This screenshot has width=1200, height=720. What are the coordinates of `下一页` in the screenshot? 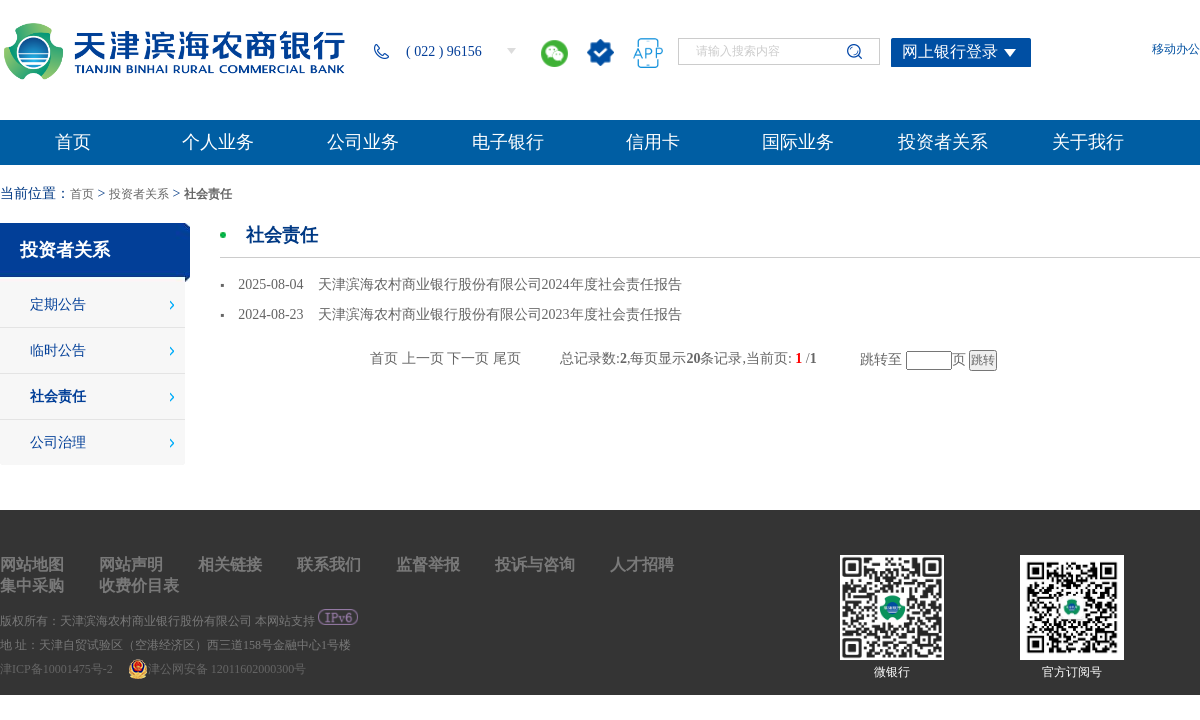 It's located at (468, 358).